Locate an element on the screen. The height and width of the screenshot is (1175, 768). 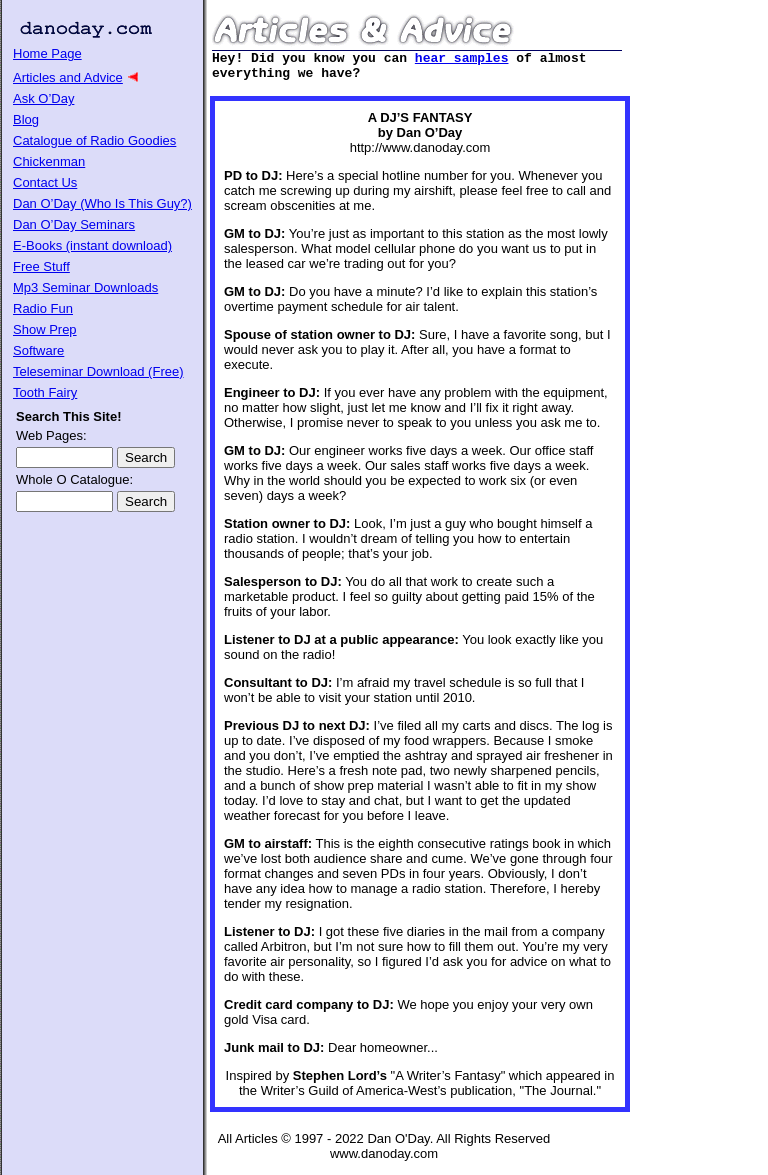
hear samples is located at coordinates (462, 60).